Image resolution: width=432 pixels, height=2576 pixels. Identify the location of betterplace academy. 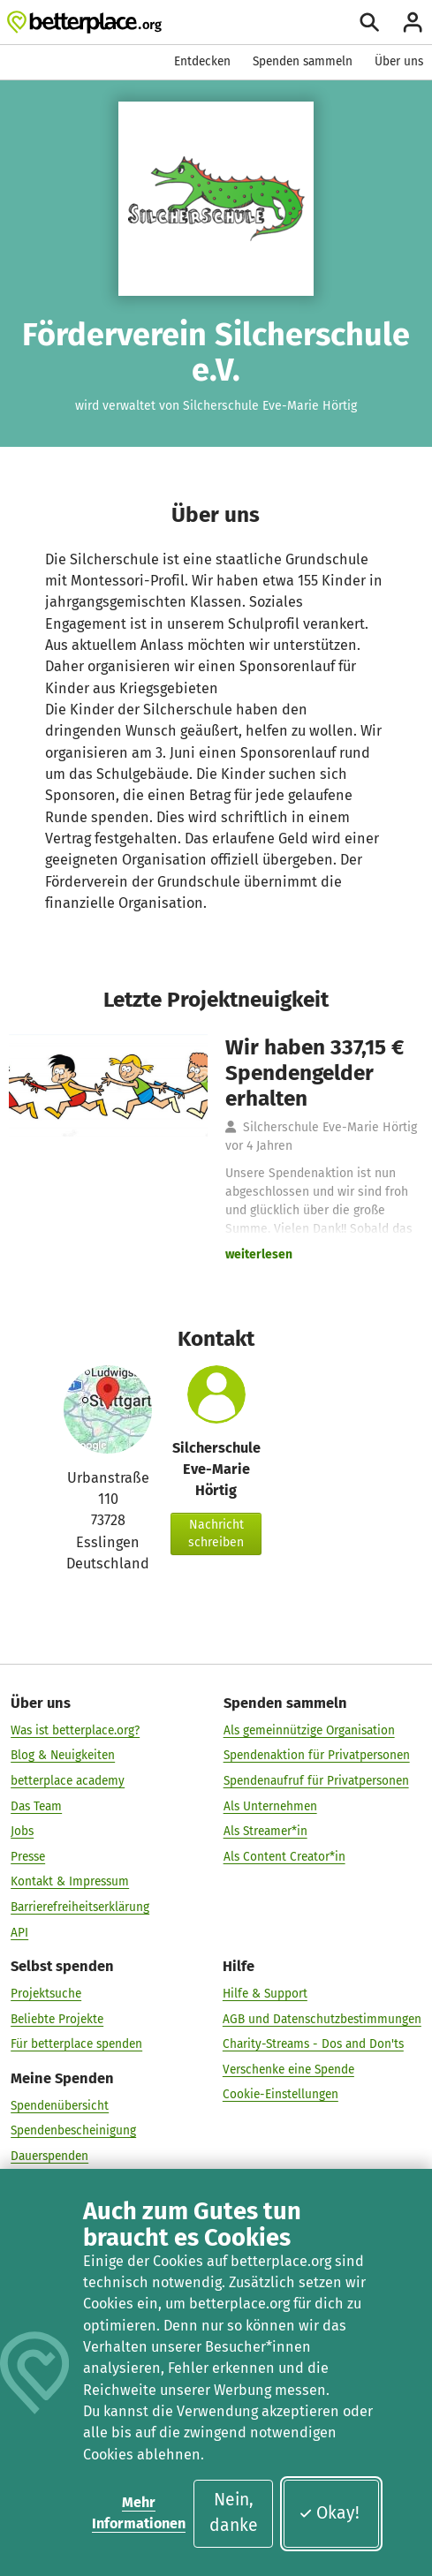
(68, 1780).